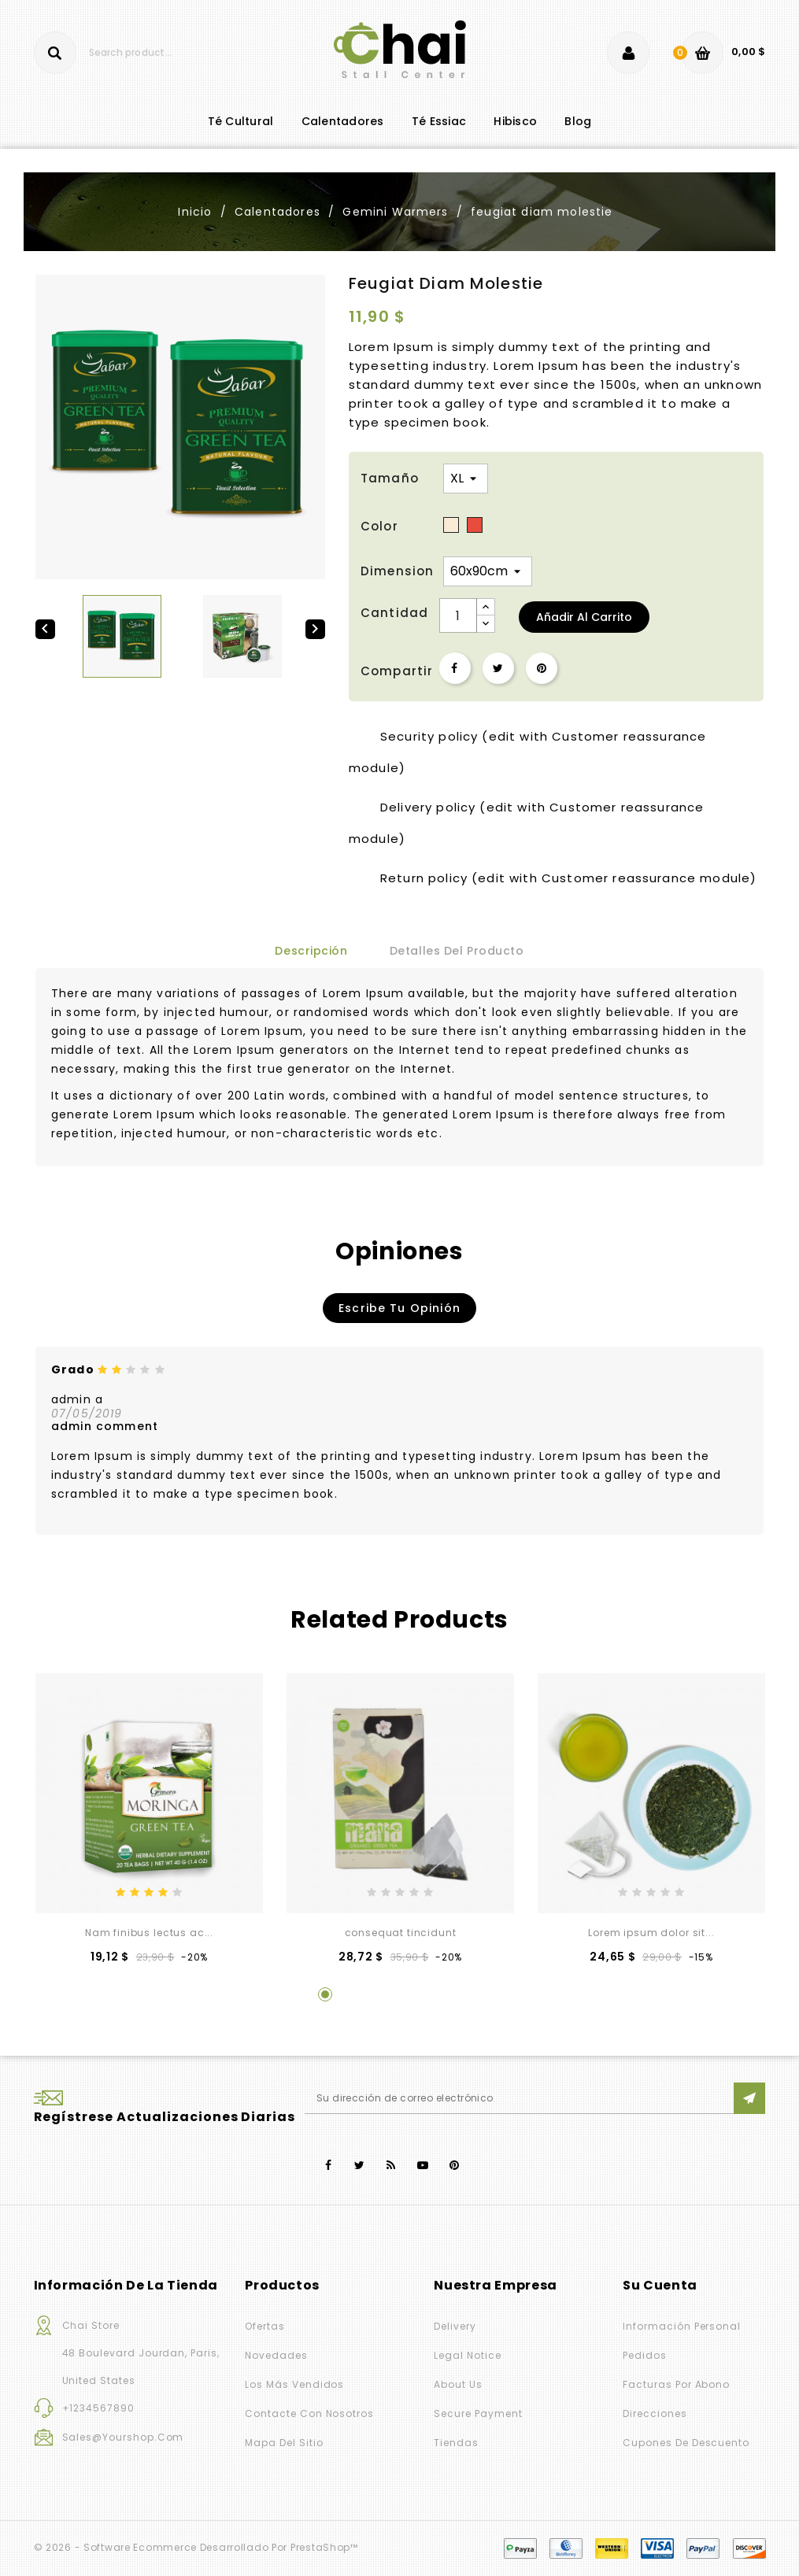  Describe the element at coordinates (478, 2413) in the screenshot. I see `Secure payment` at that location.